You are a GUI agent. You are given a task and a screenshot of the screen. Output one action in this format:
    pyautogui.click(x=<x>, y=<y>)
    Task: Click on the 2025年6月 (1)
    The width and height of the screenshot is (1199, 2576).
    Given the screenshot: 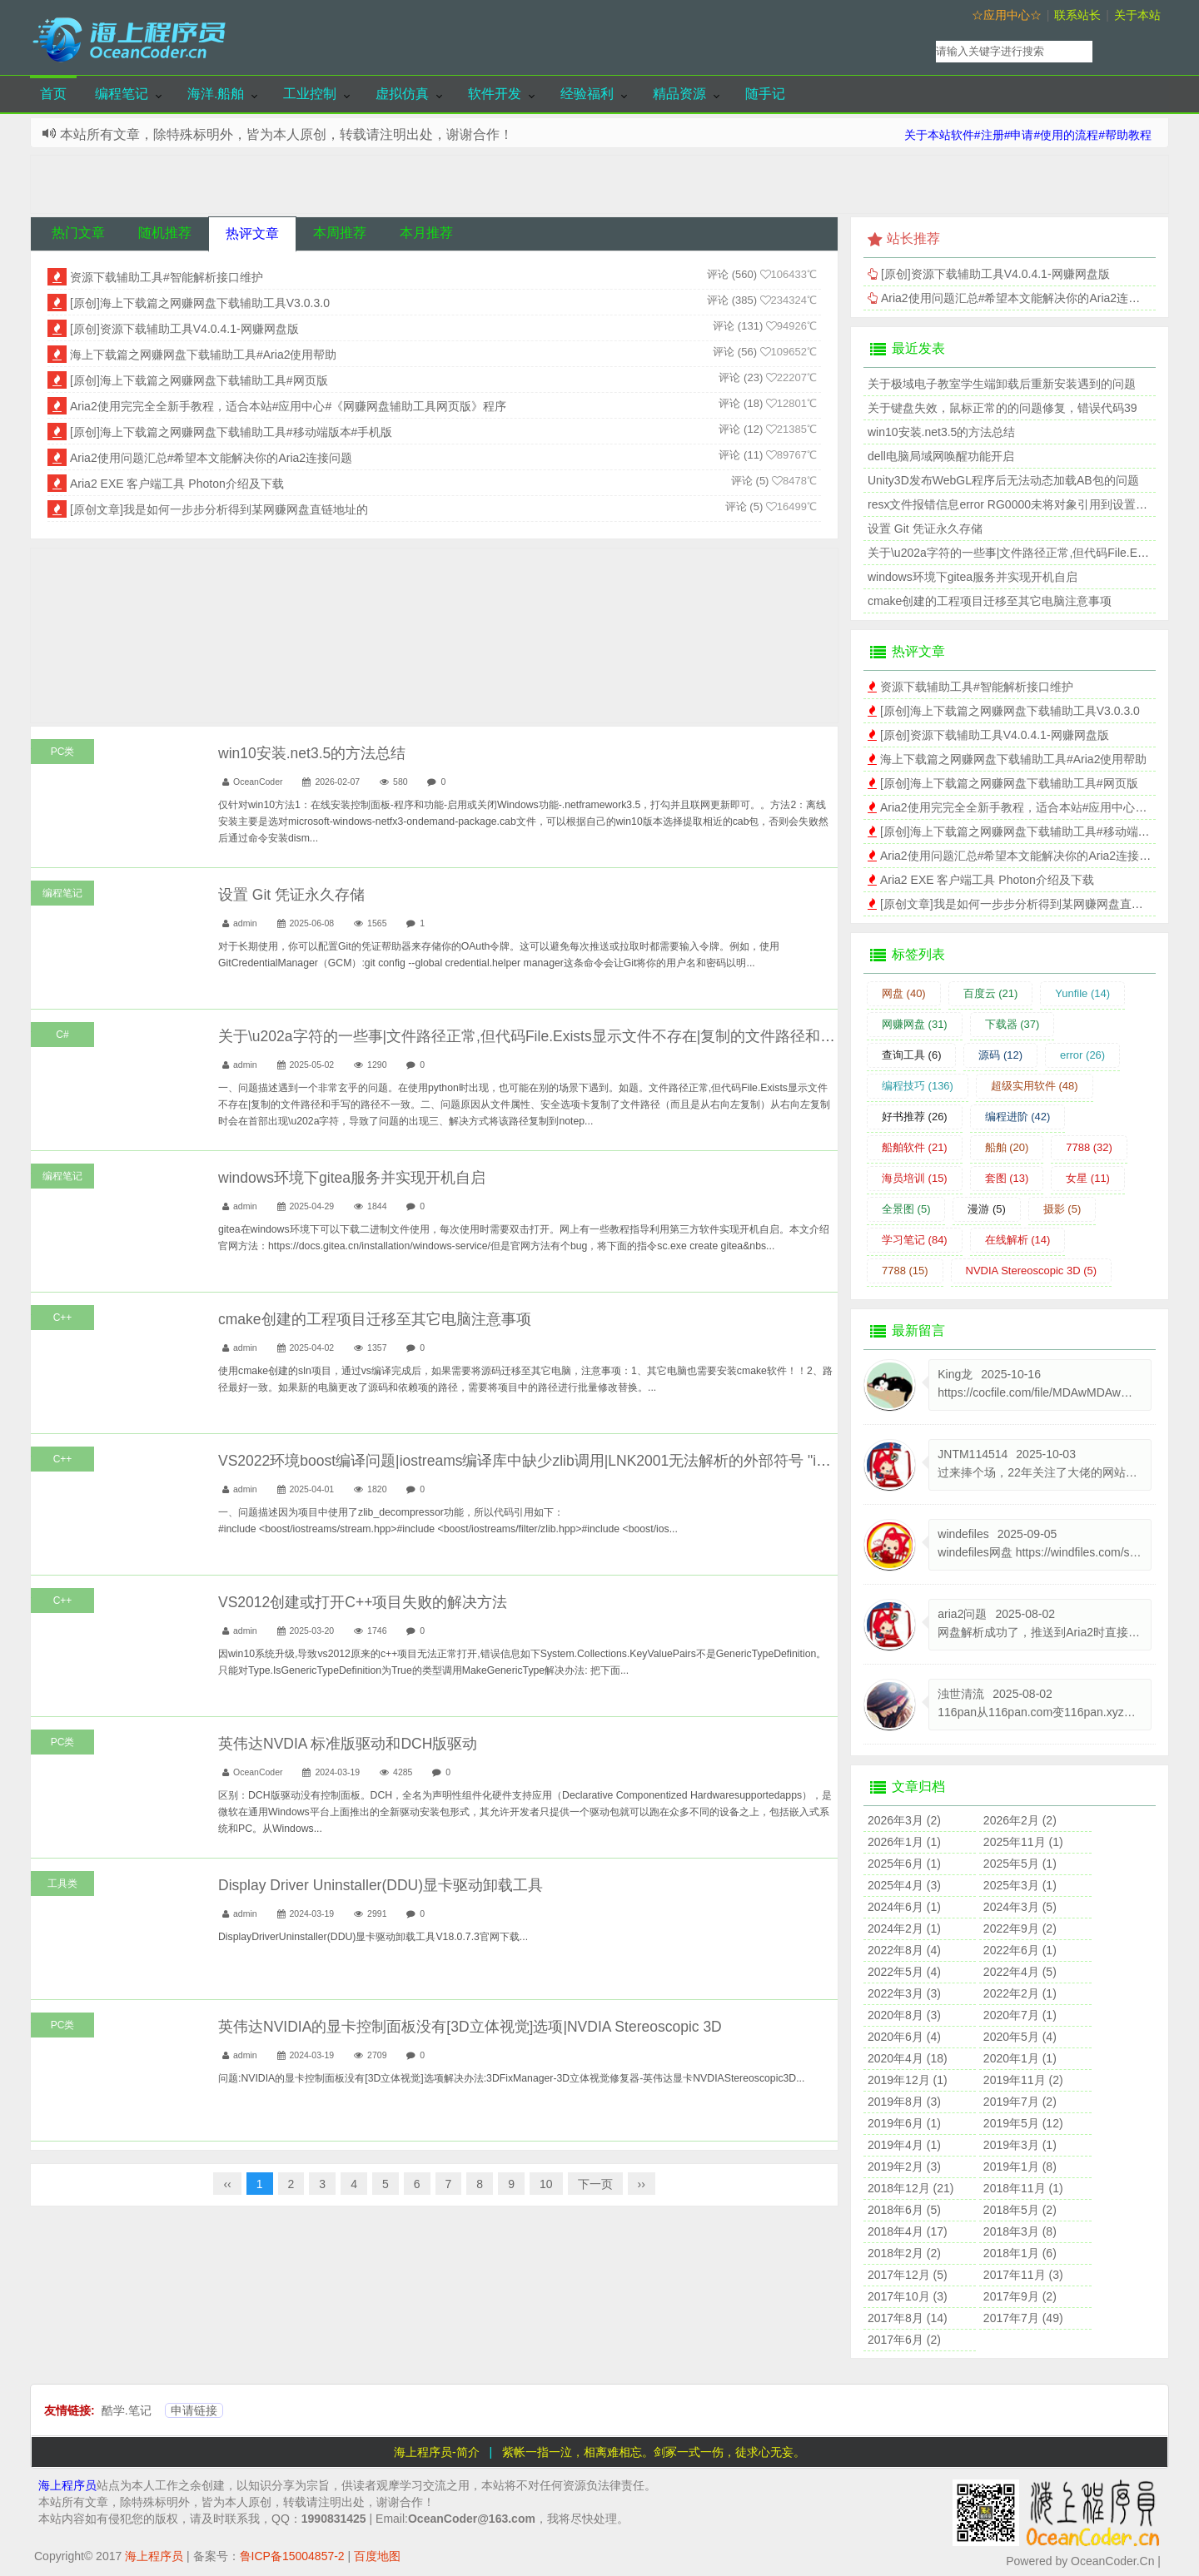 What is the action you would take?
    pyautogui.click(x=904, y=1863)
    